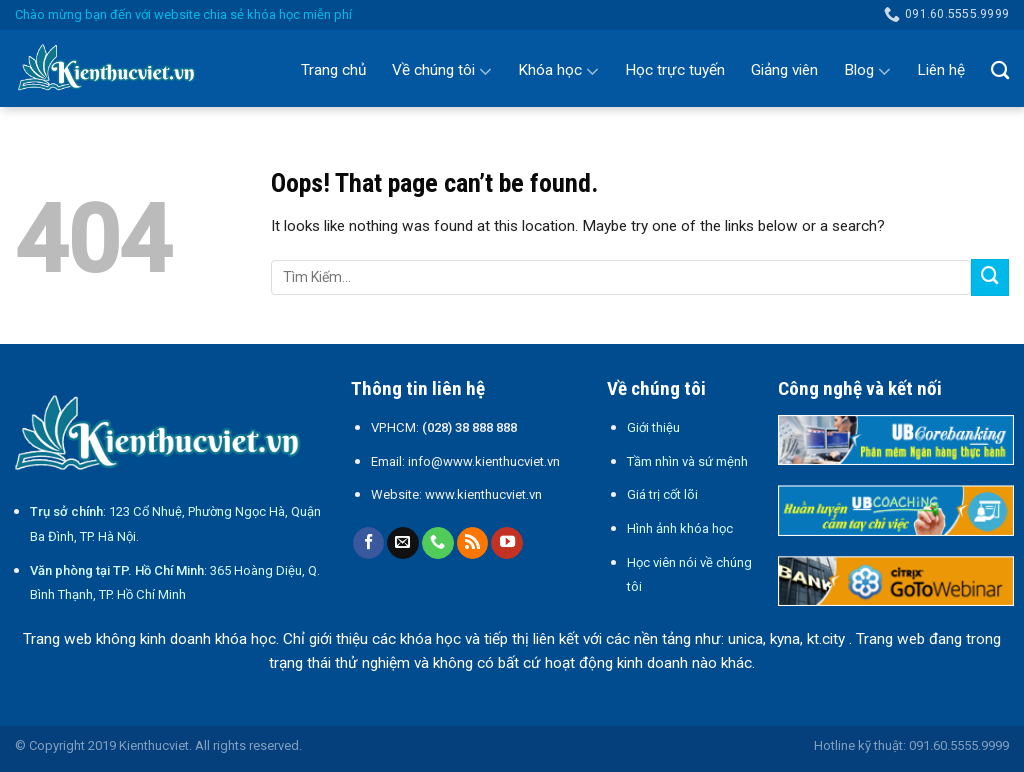  What do you see at coordinates (867, 71) in the screenshot?
I see `Blog` at bounding box center [867, 71].